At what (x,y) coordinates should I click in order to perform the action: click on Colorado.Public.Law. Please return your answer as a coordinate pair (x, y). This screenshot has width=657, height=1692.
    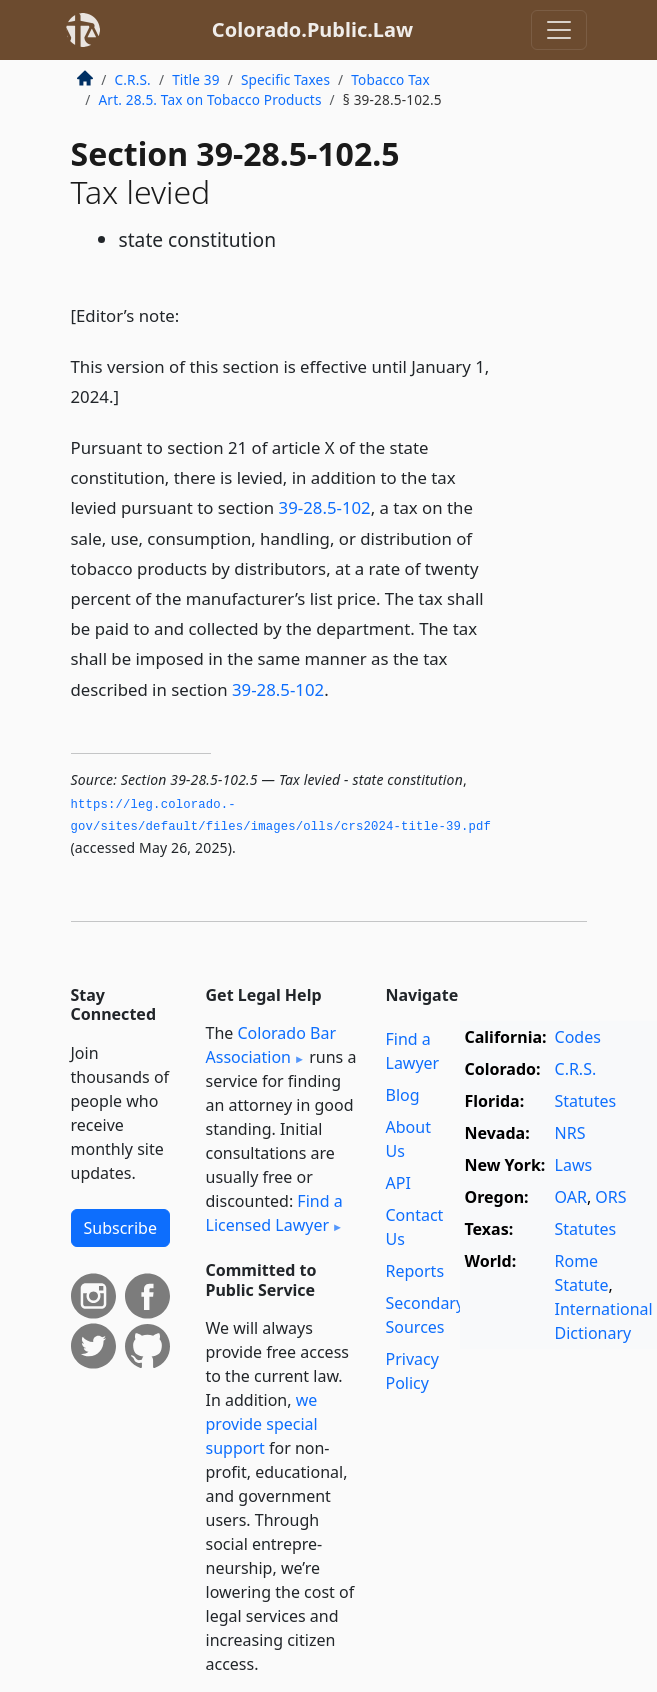
    Looking at the image, I should click on (312, 29).